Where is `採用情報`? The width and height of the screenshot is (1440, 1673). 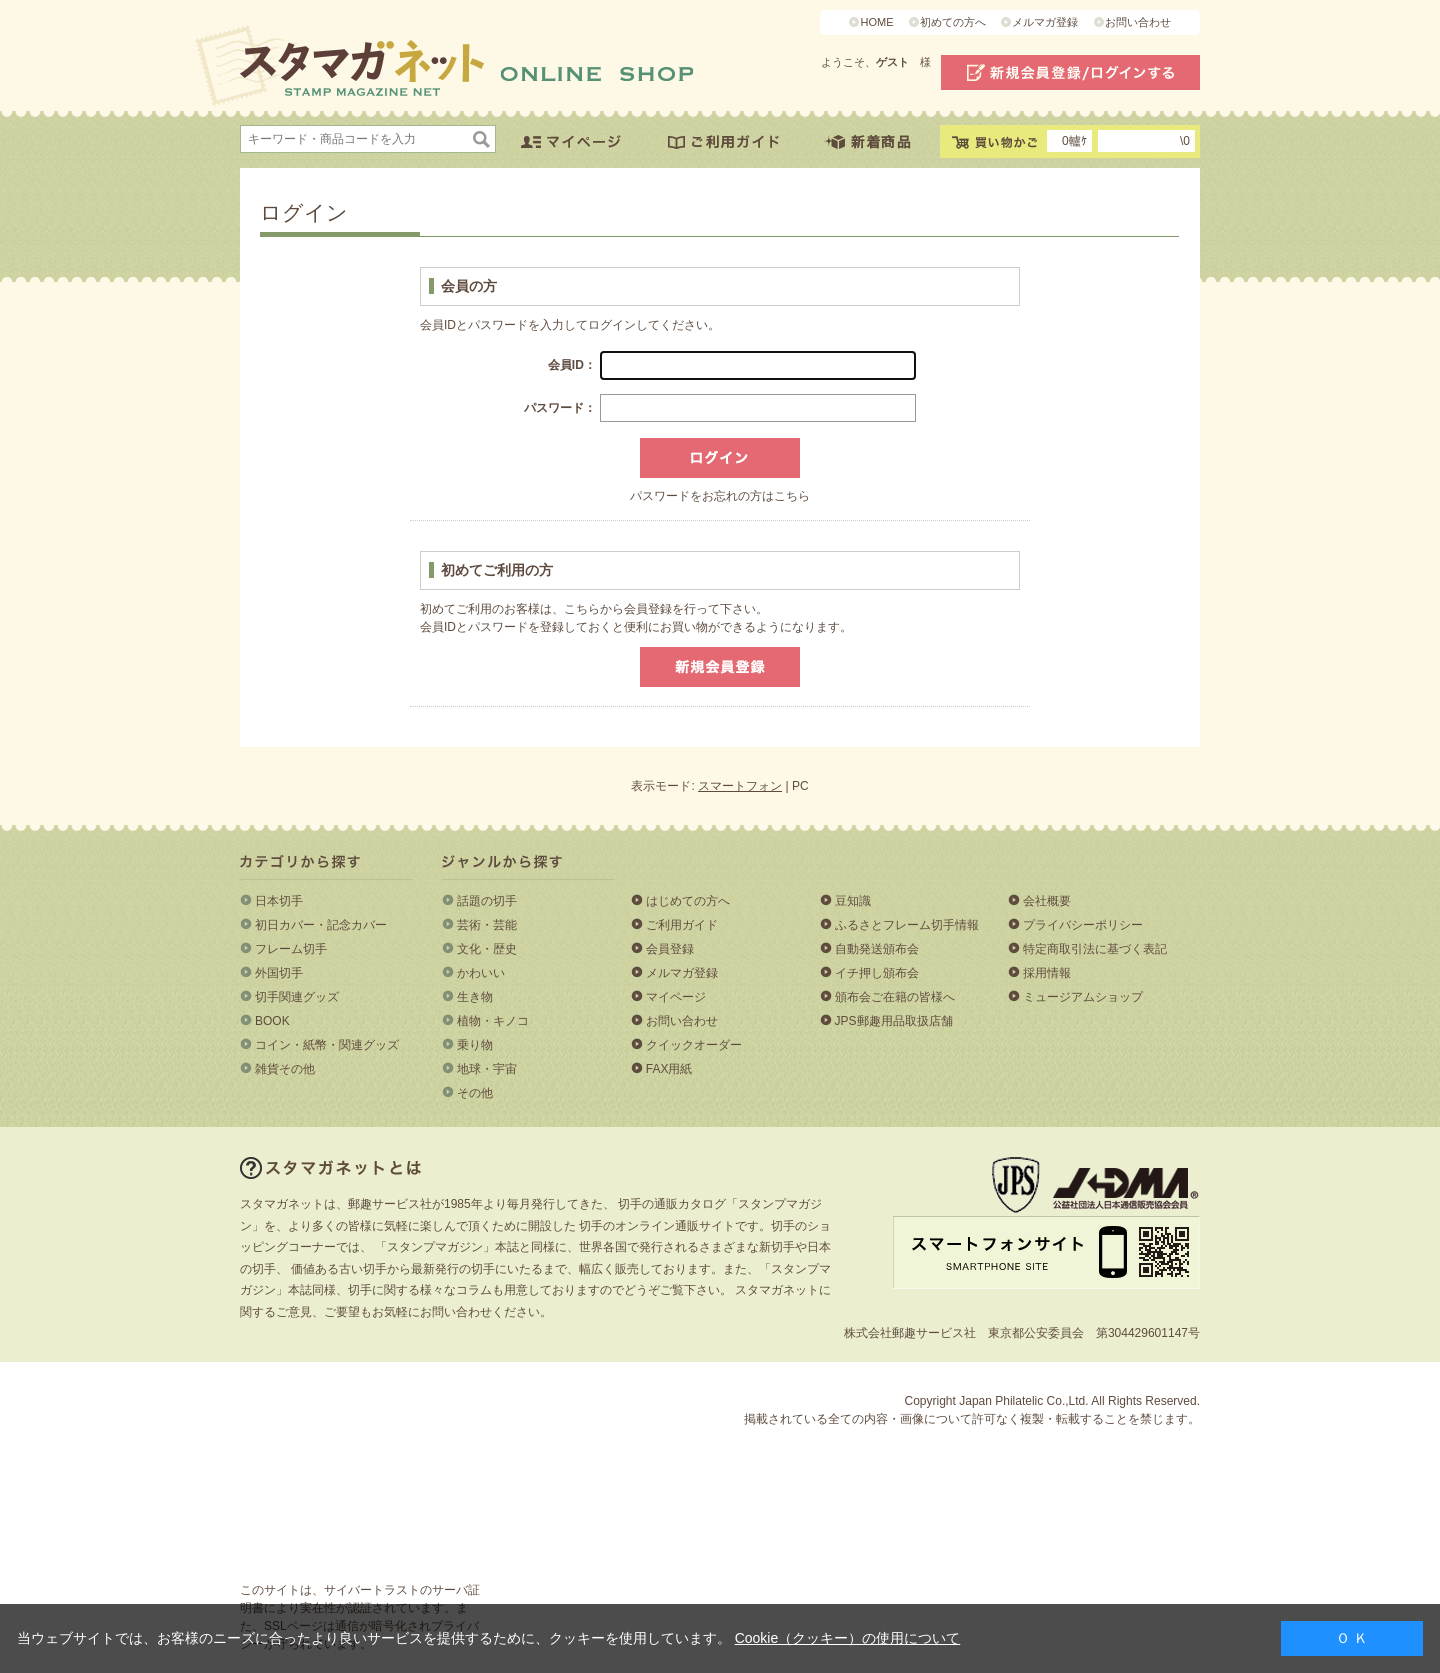 採用情報 is located at coordinates (1047, 973).